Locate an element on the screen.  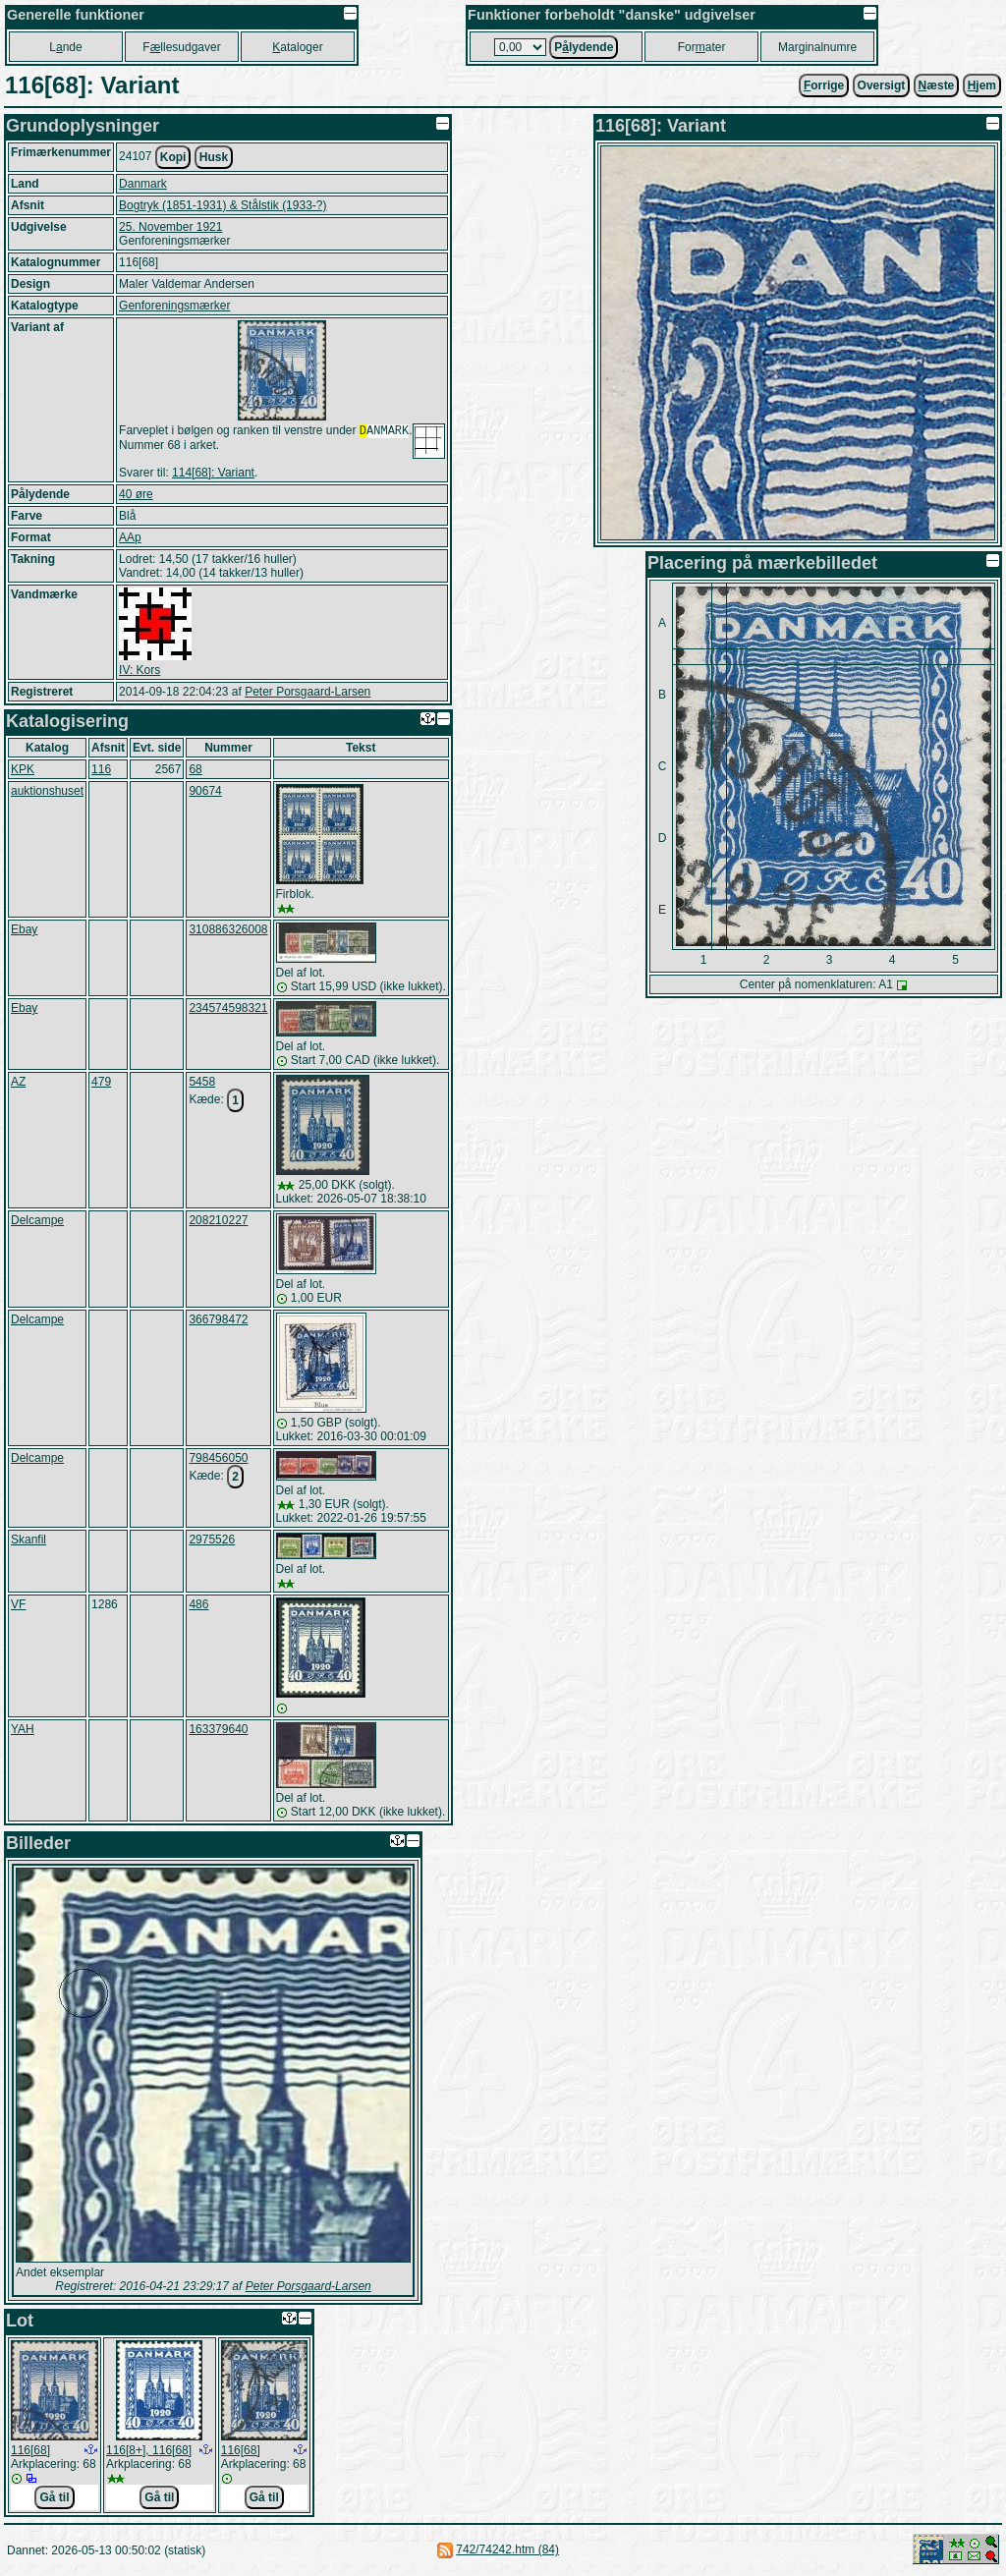
Gå til is located at coordinates (54, 2499).